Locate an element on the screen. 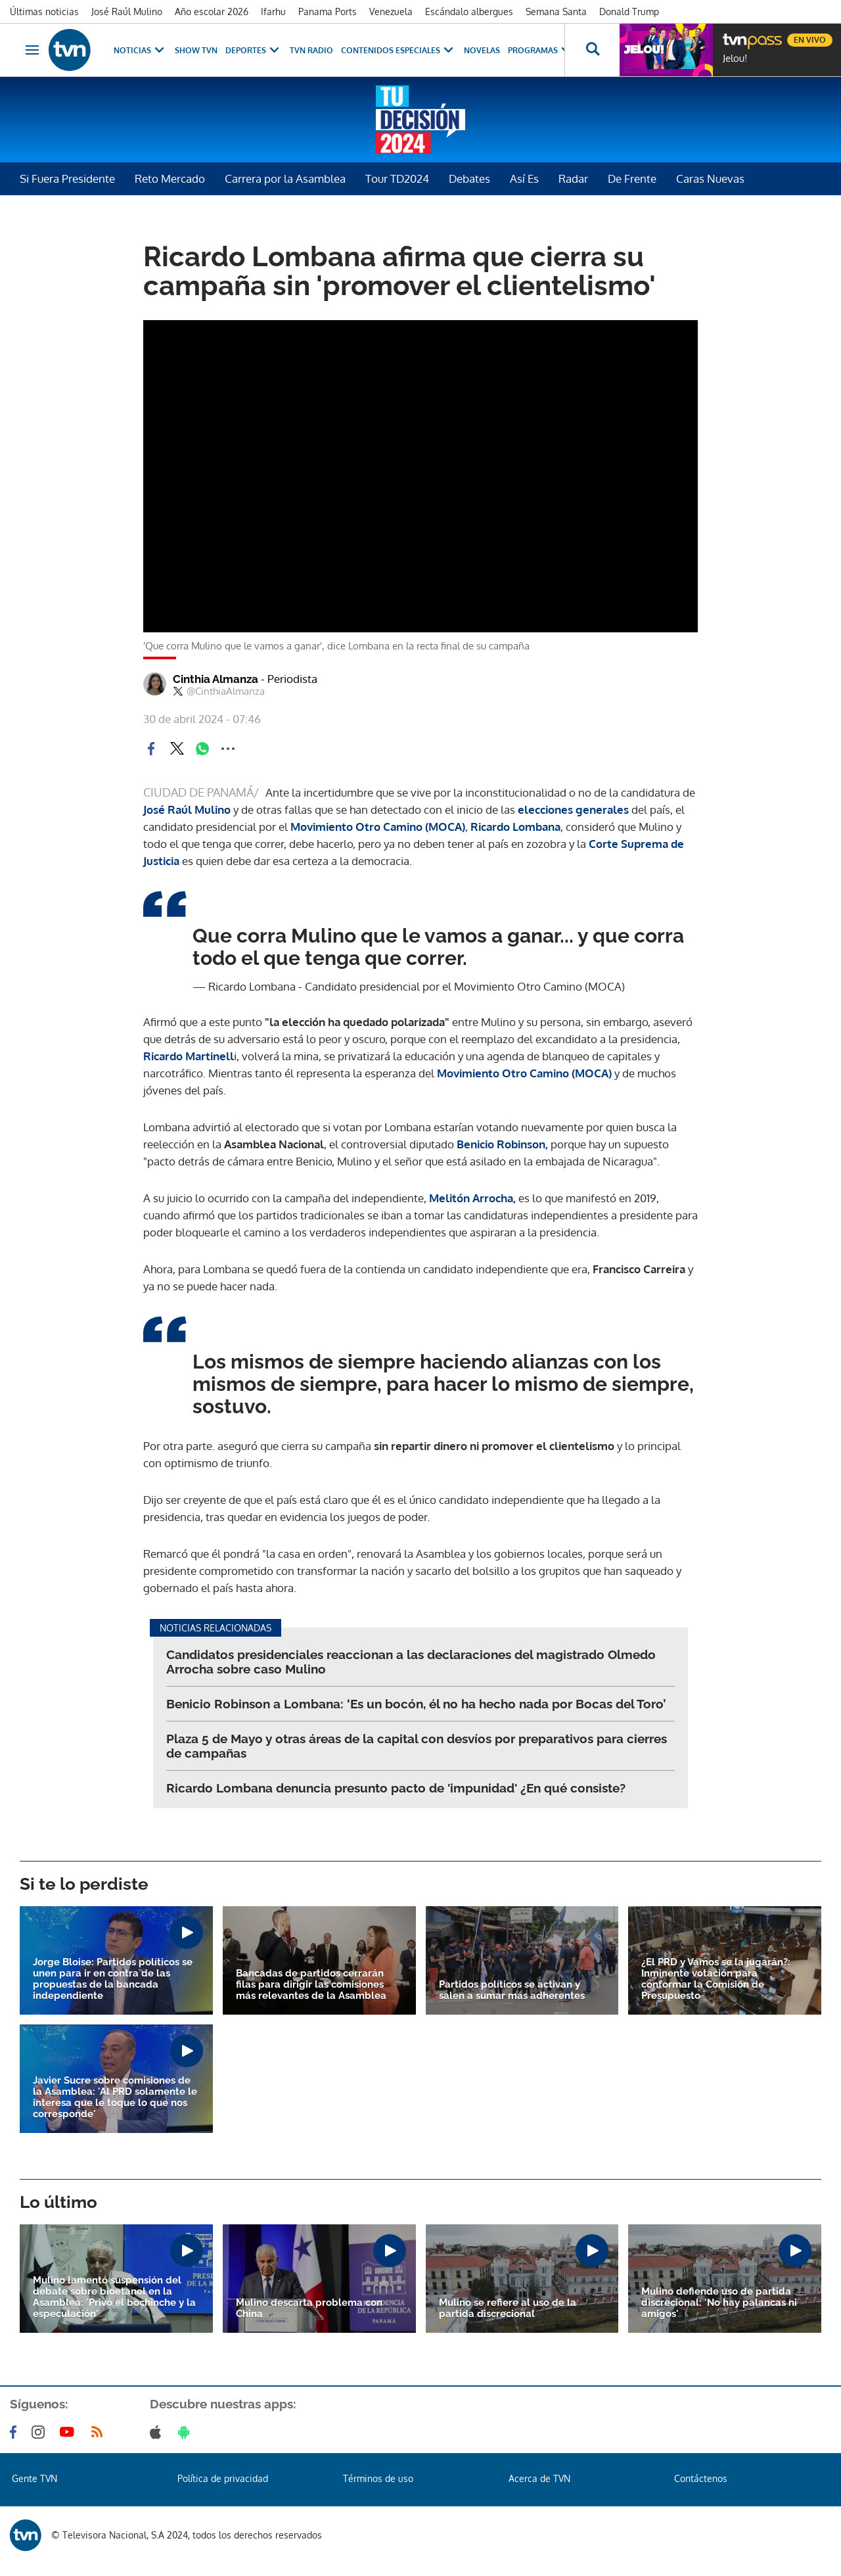 The height and width of the screenshot is (2576, 841). José Raúl Mulino is located at coordinates (126, 11).